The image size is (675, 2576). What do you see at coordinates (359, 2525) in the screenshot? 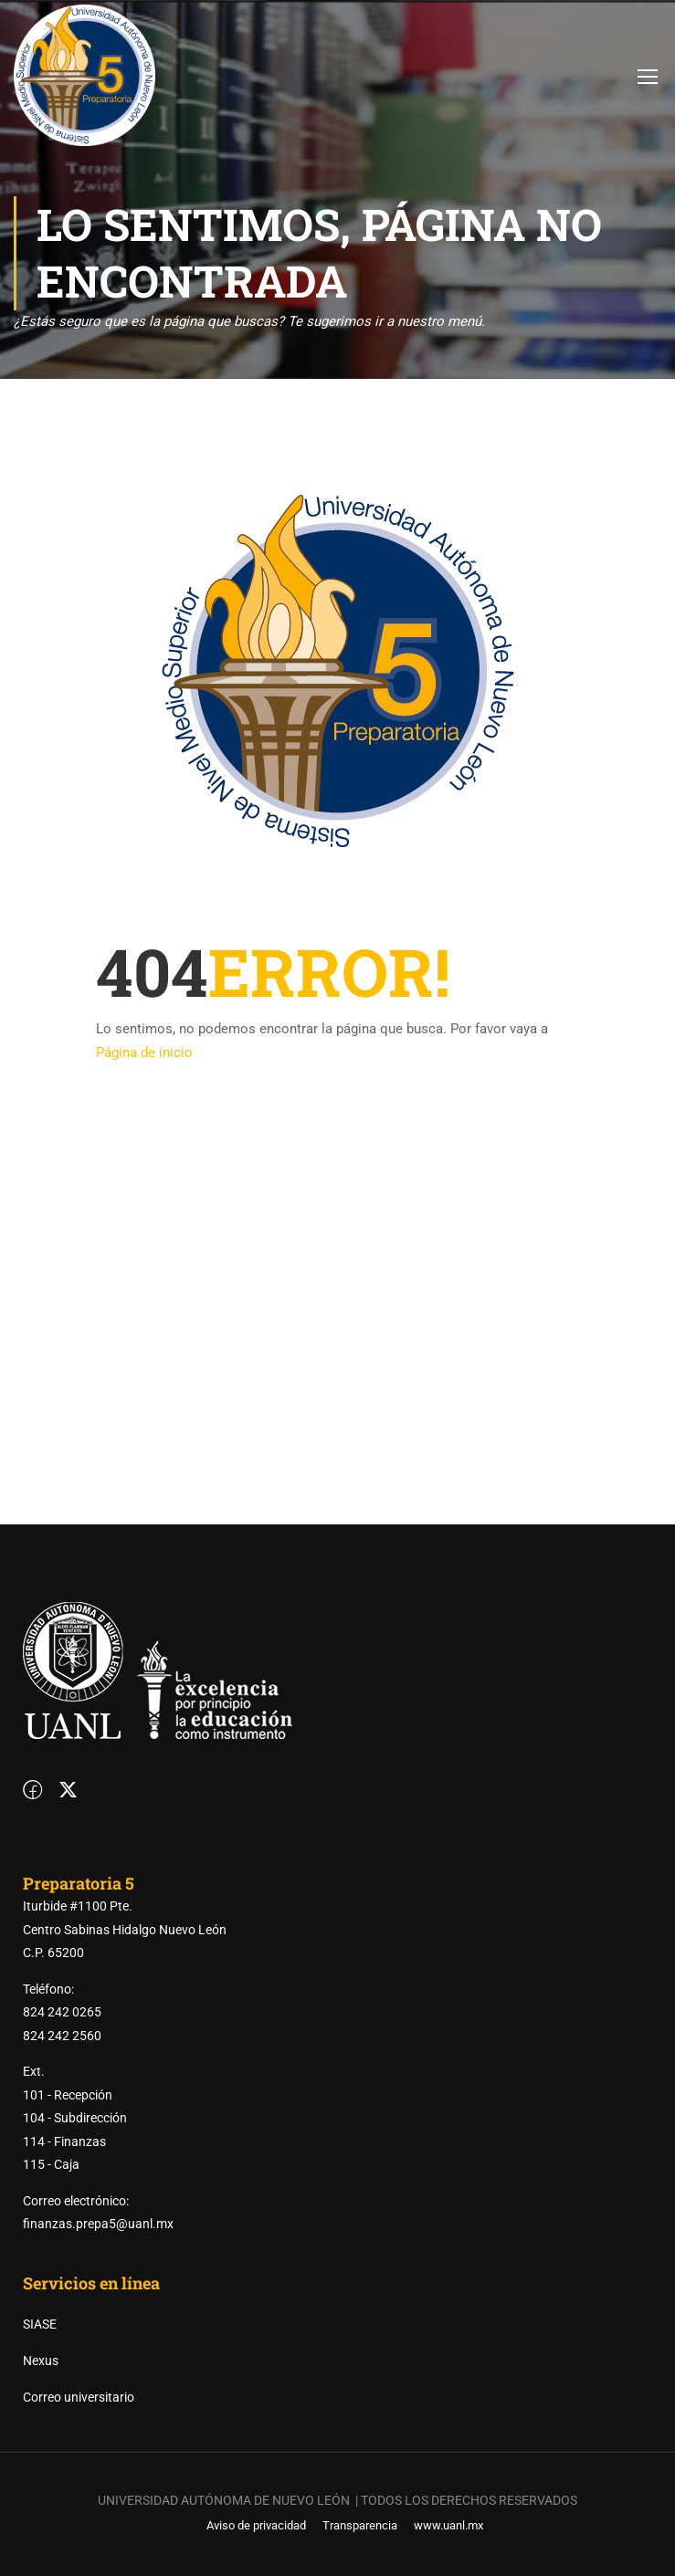
I see `Transparencia` at bounding box center [359, 2525].